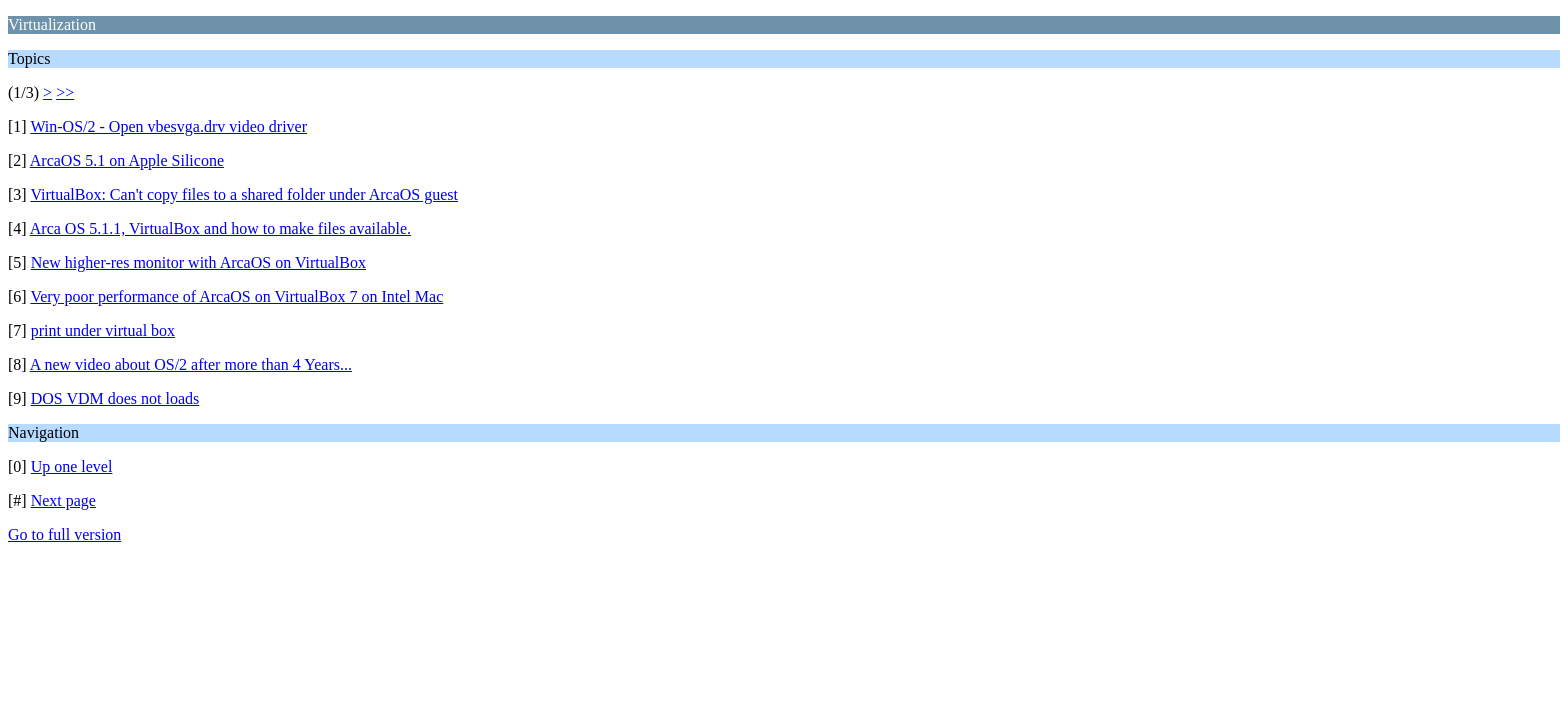 Image resolution: width=1568 pixels, height=720 pixels. I want to click on >>, so click(65, 92).